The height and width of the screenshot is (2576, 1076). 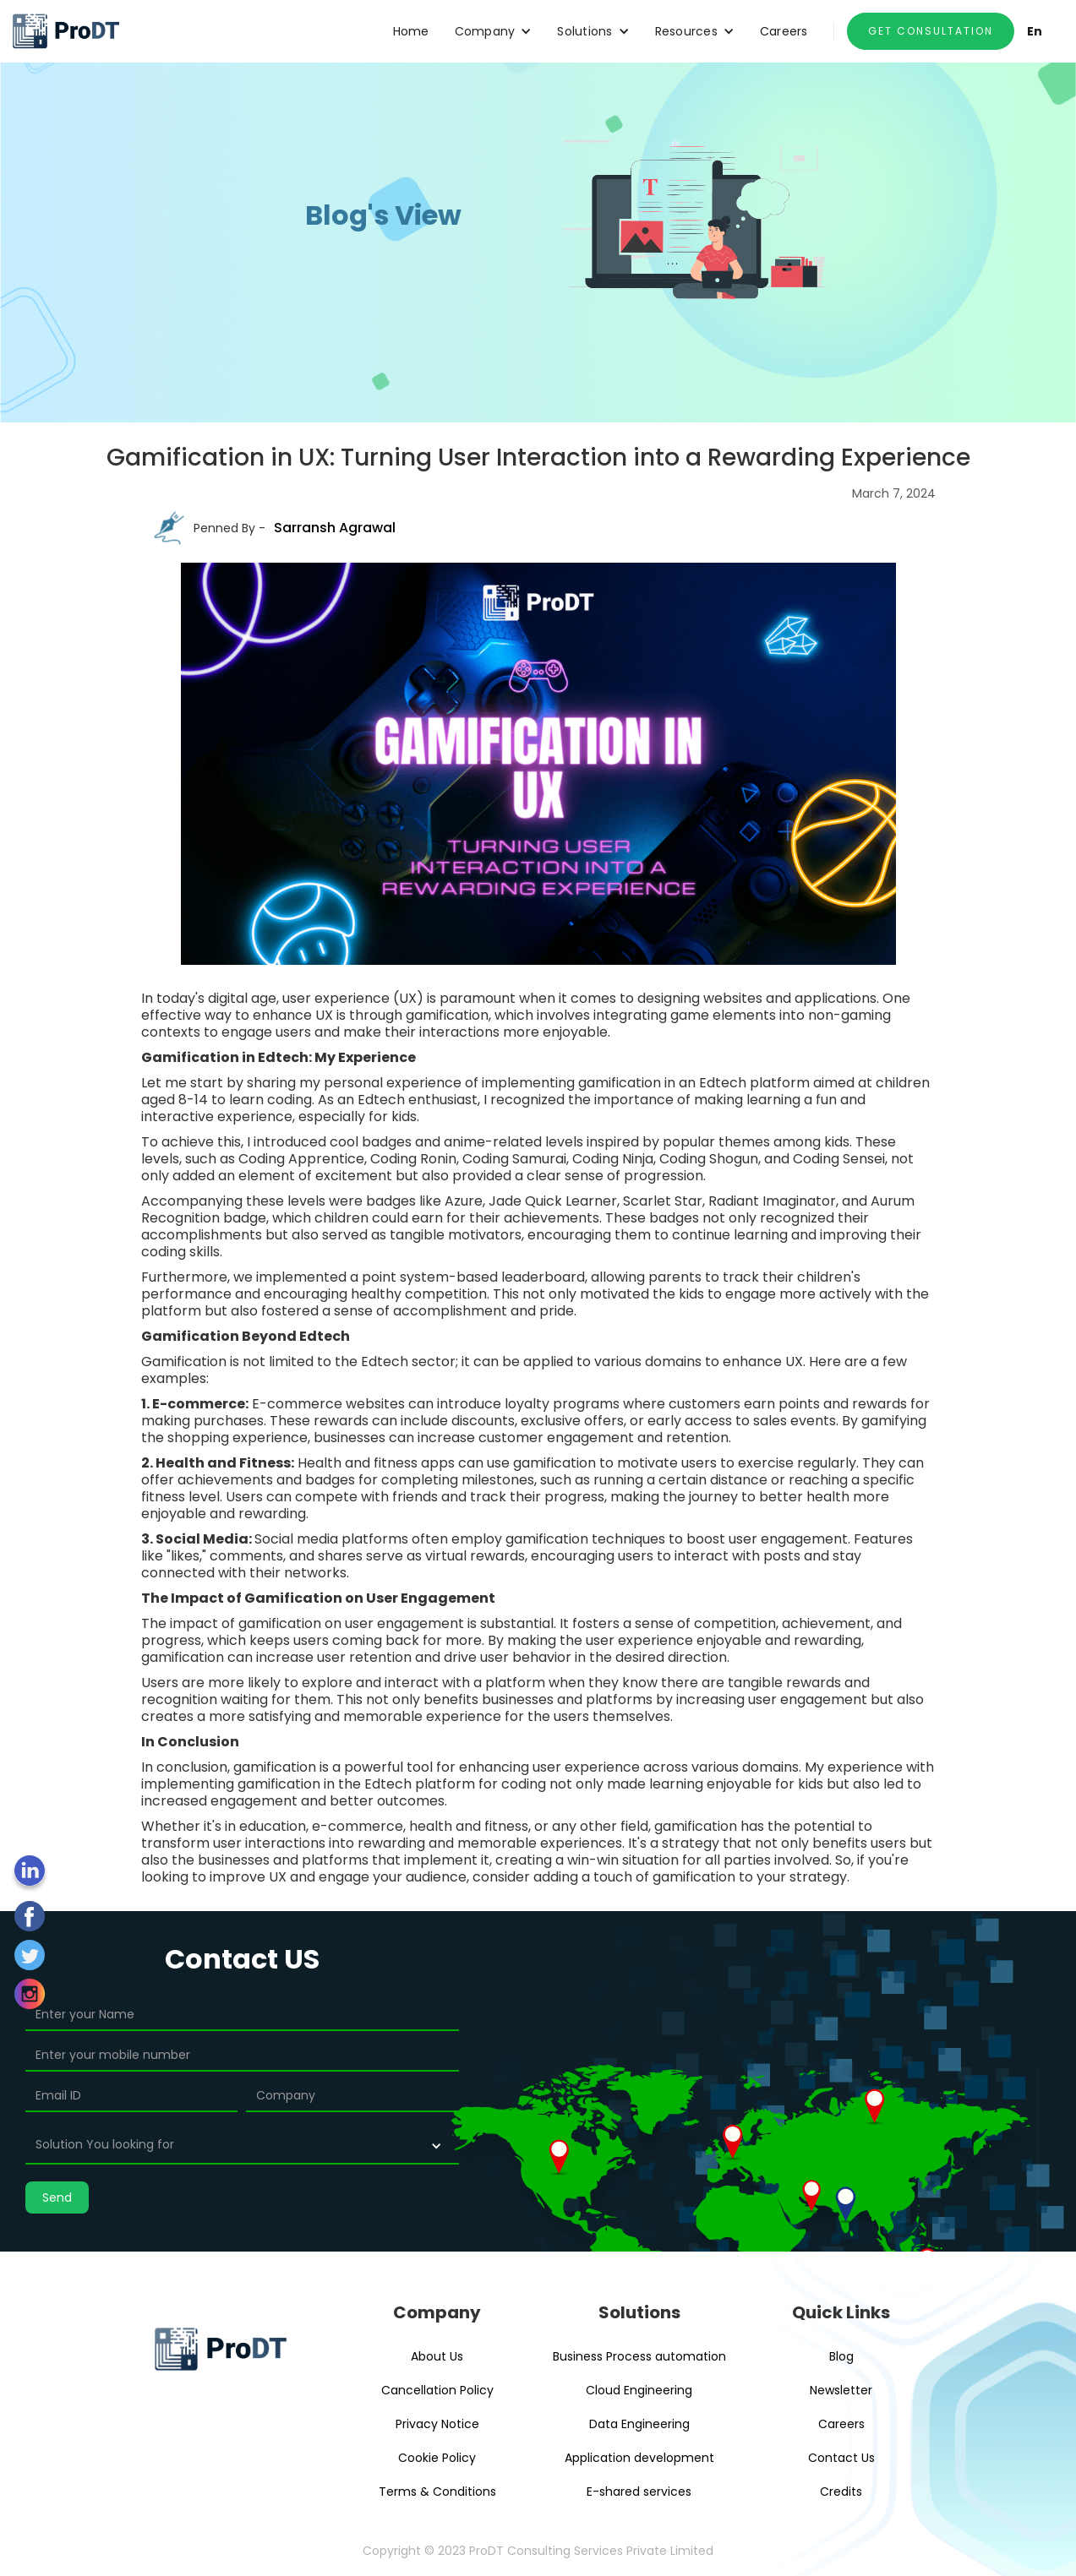 I want to click on Careers, so click(x=784, y=31).